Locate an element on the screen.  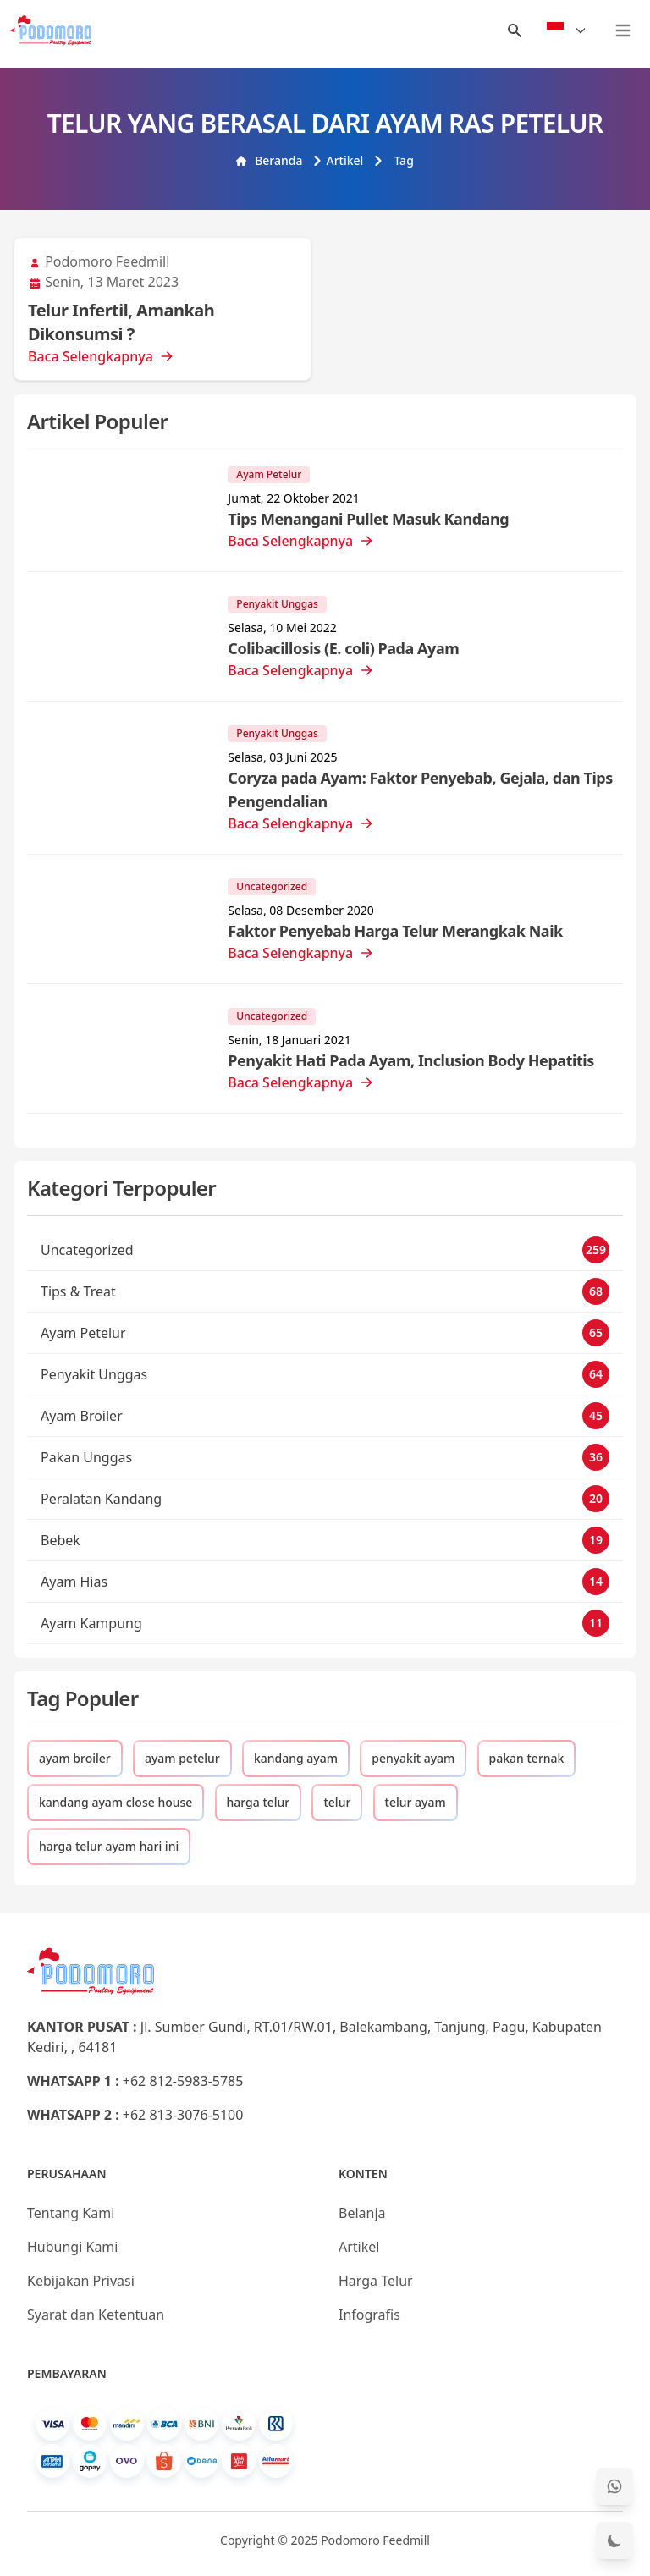
Belanja is located at coordinates (362, 2213).